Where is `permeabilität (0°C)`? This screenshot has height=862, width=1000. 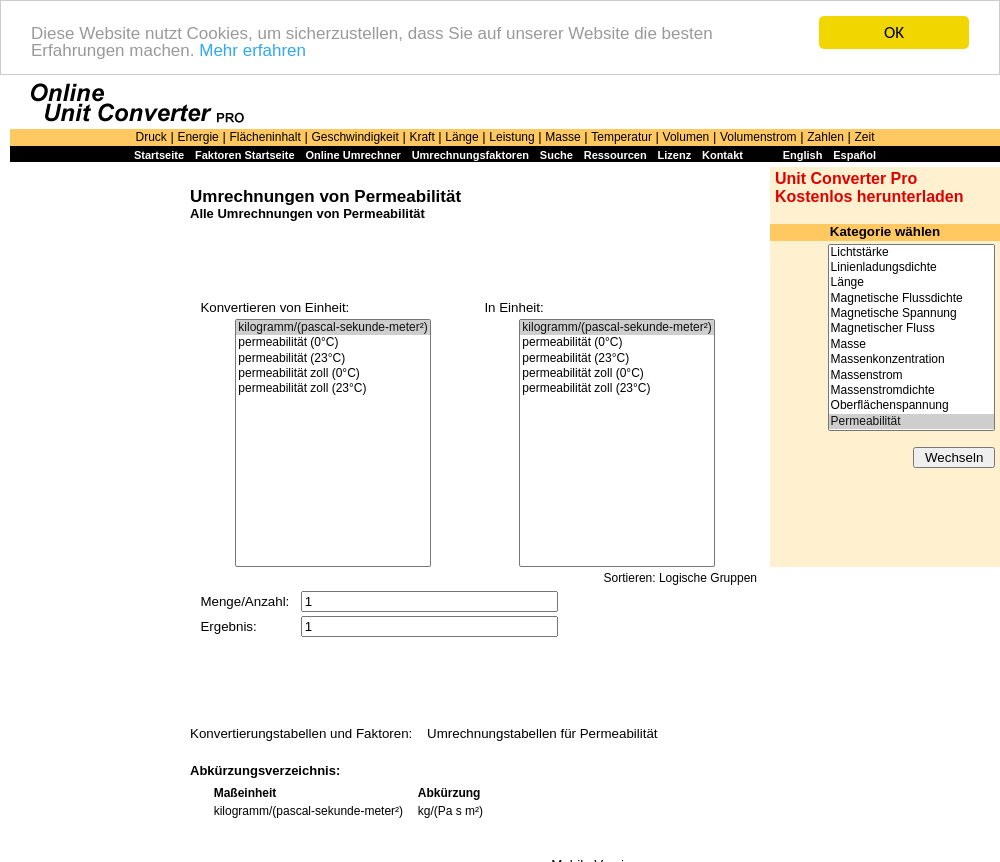
permeabilität (0°C) is located at coordinates (332, 342).